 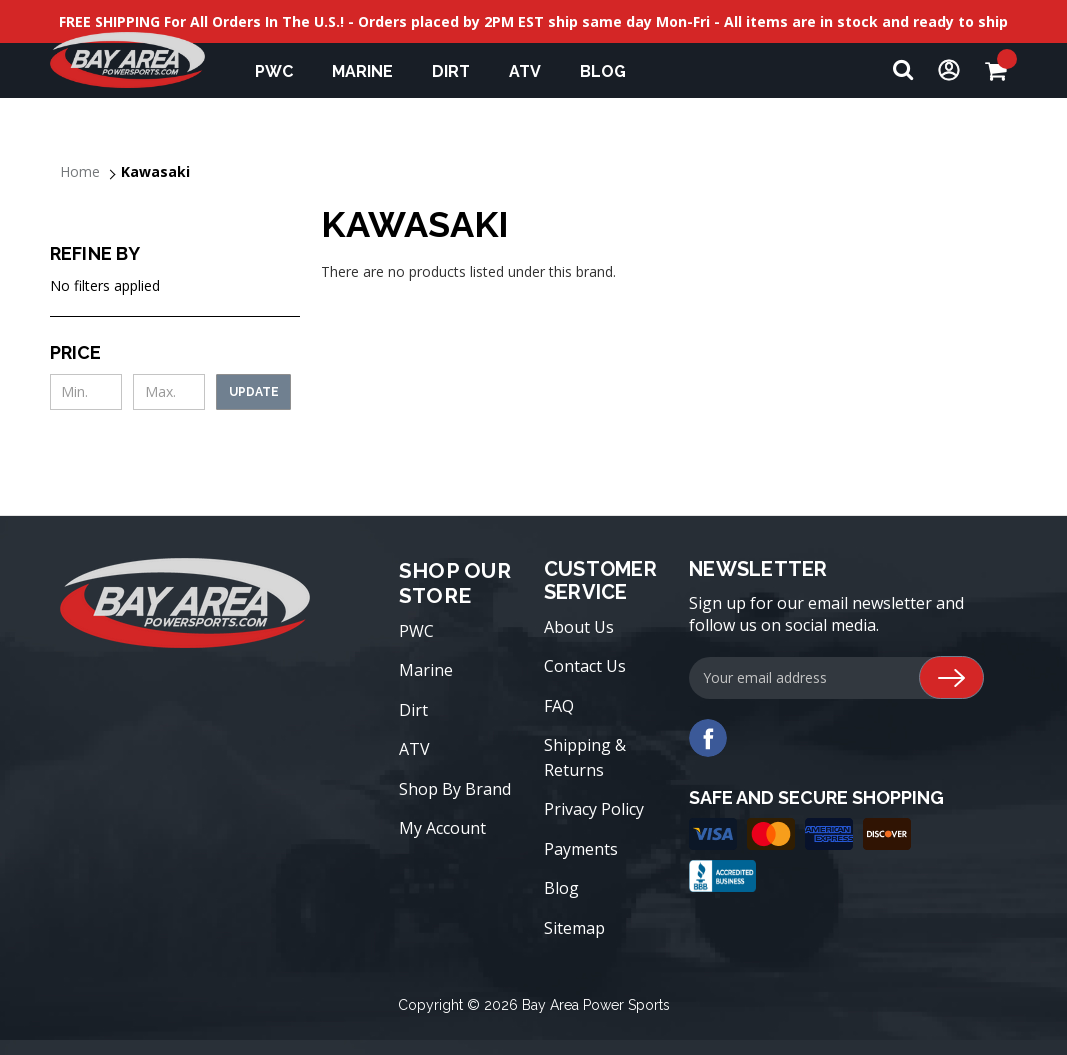 I want to click on Contact Us, so click(x=585, y=666).